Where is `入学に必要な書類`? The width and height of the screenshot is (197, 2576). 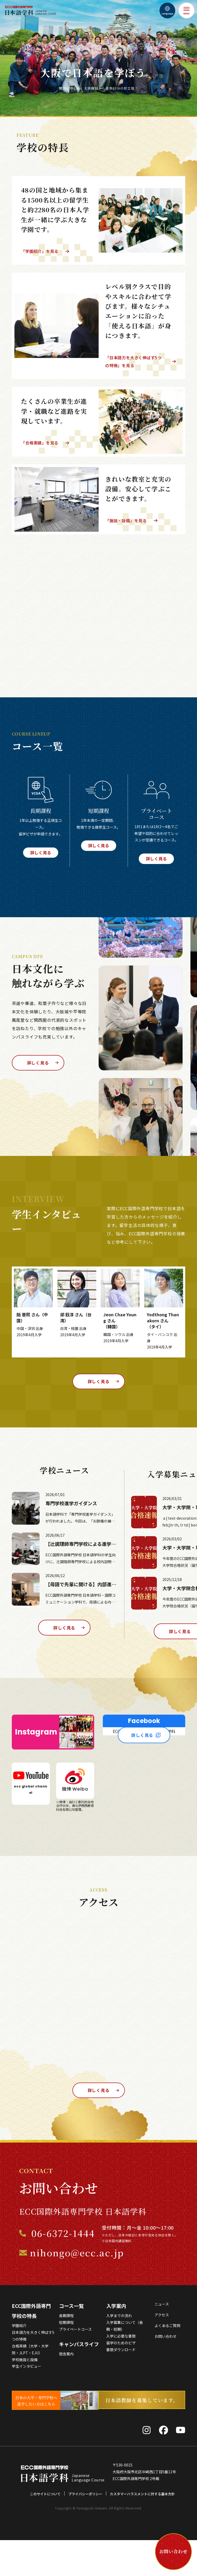 入学に必要な書類 is located at coordinates (121, 2372).